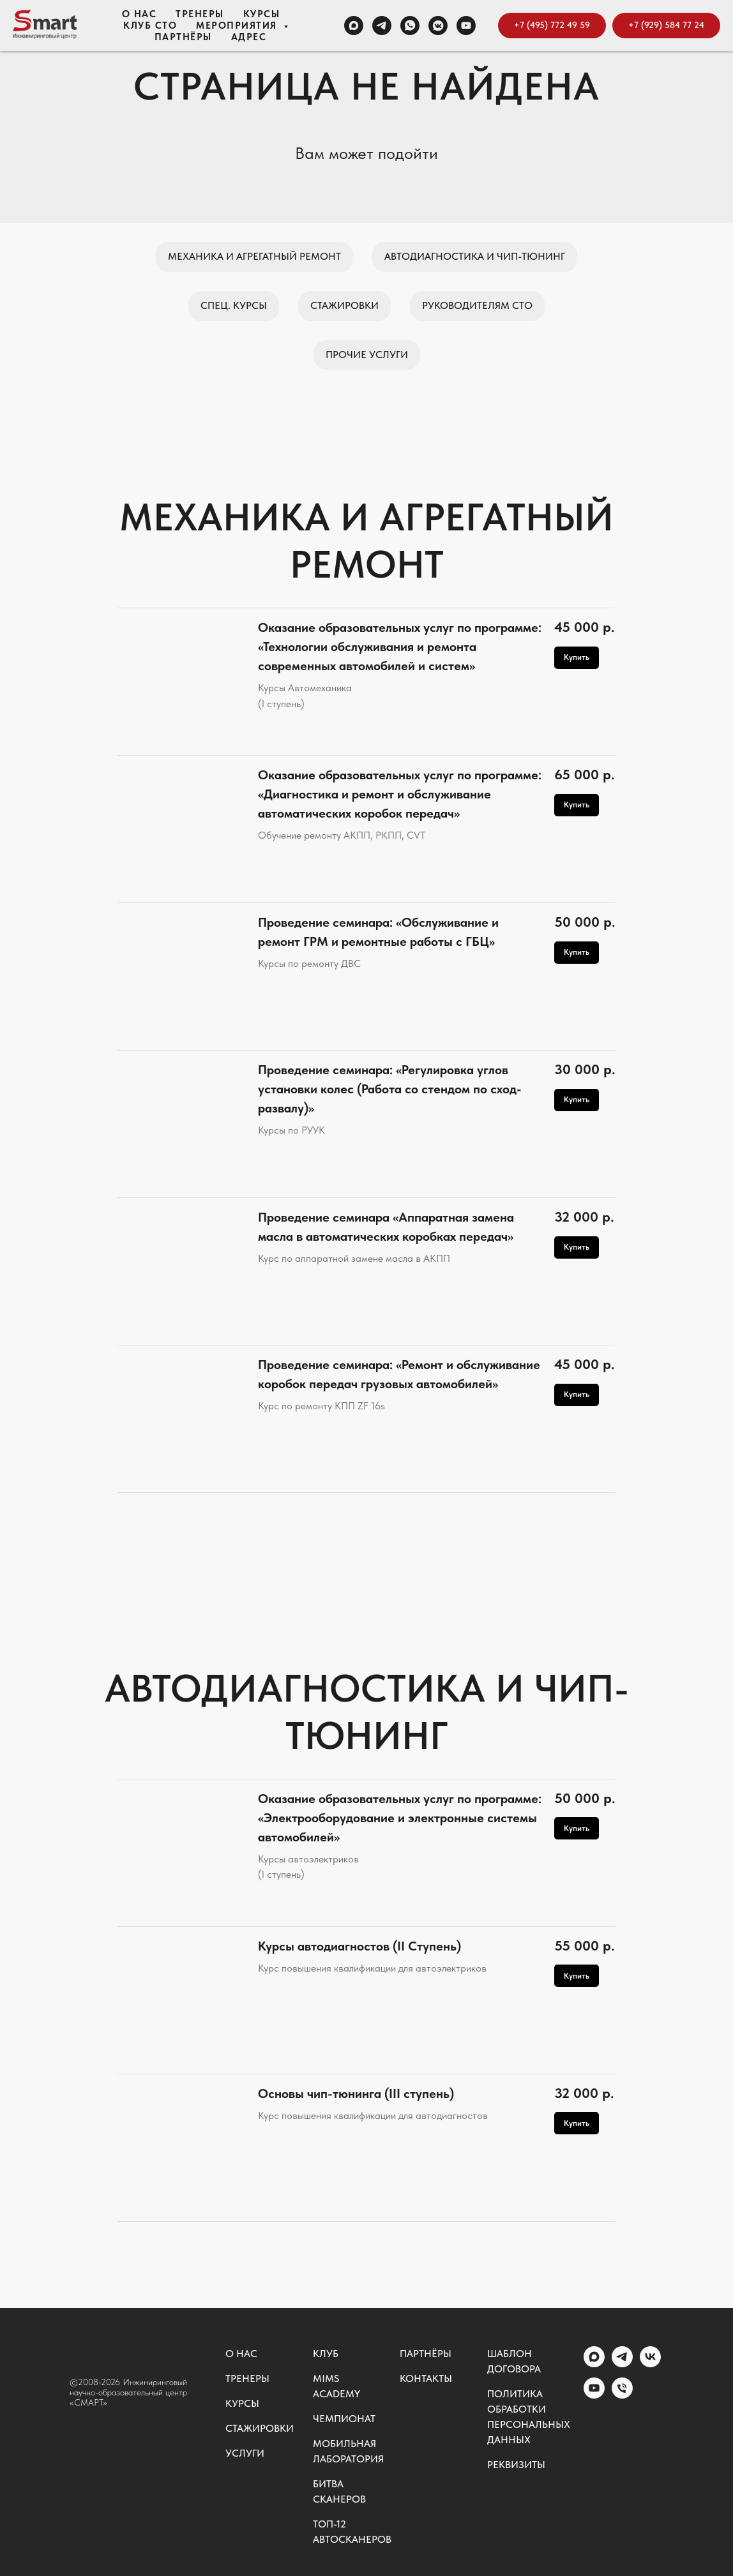 This screenshot has width=733, height=2576. What do you see at coordinates (622, 2363) in the screenshot?
I see `[telegram]` at bounding box center [622, 2363].